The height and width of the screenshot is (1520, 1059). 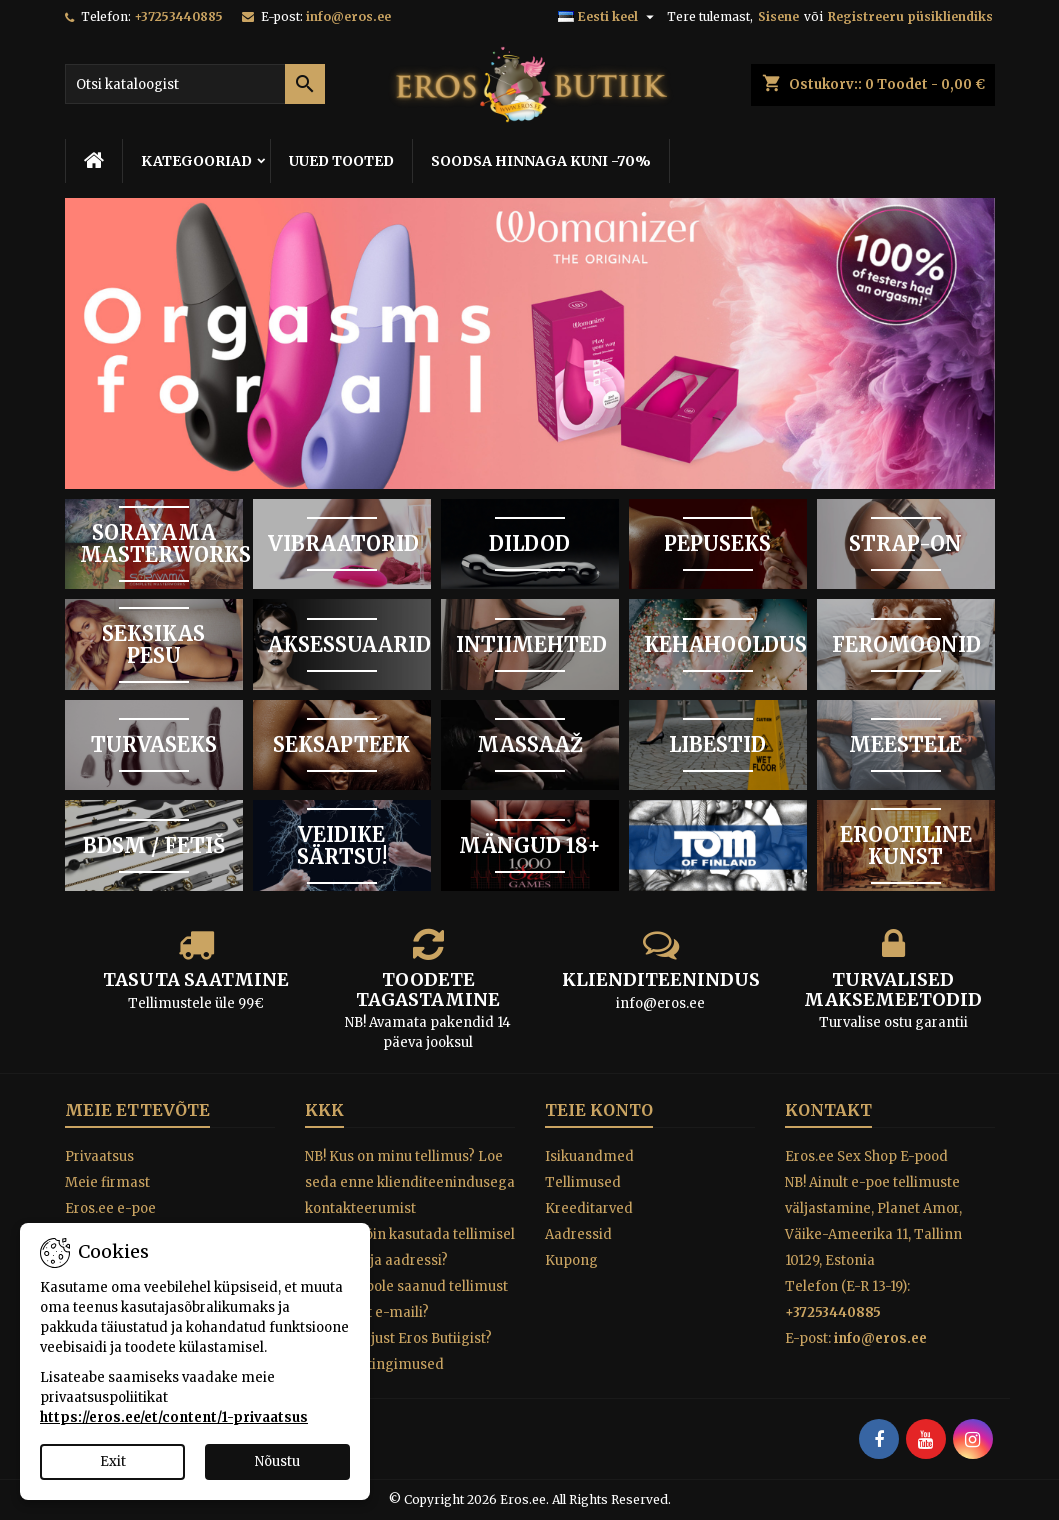 I want to click on NB! Kus on minu tellimus? Loe seda enne klienditeenindusega kontakteerumist, so click(x=410, y=1182).